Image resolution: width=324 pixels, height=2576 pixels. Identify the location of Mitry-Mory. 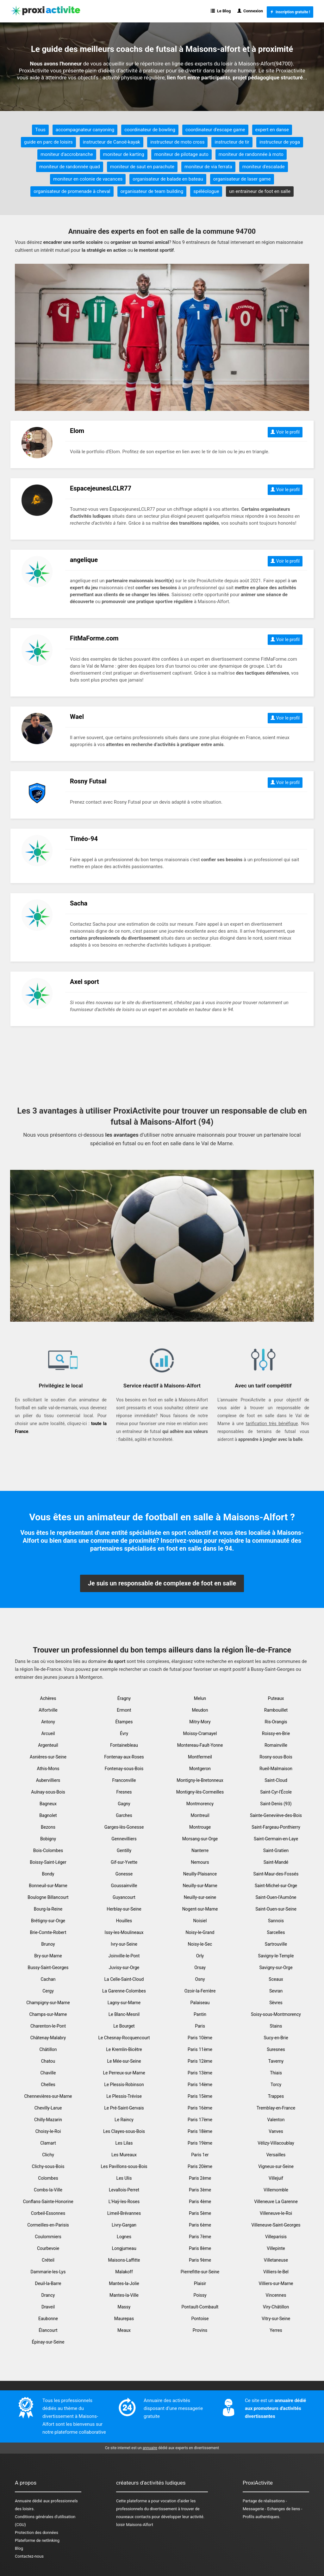
(199, 1721).